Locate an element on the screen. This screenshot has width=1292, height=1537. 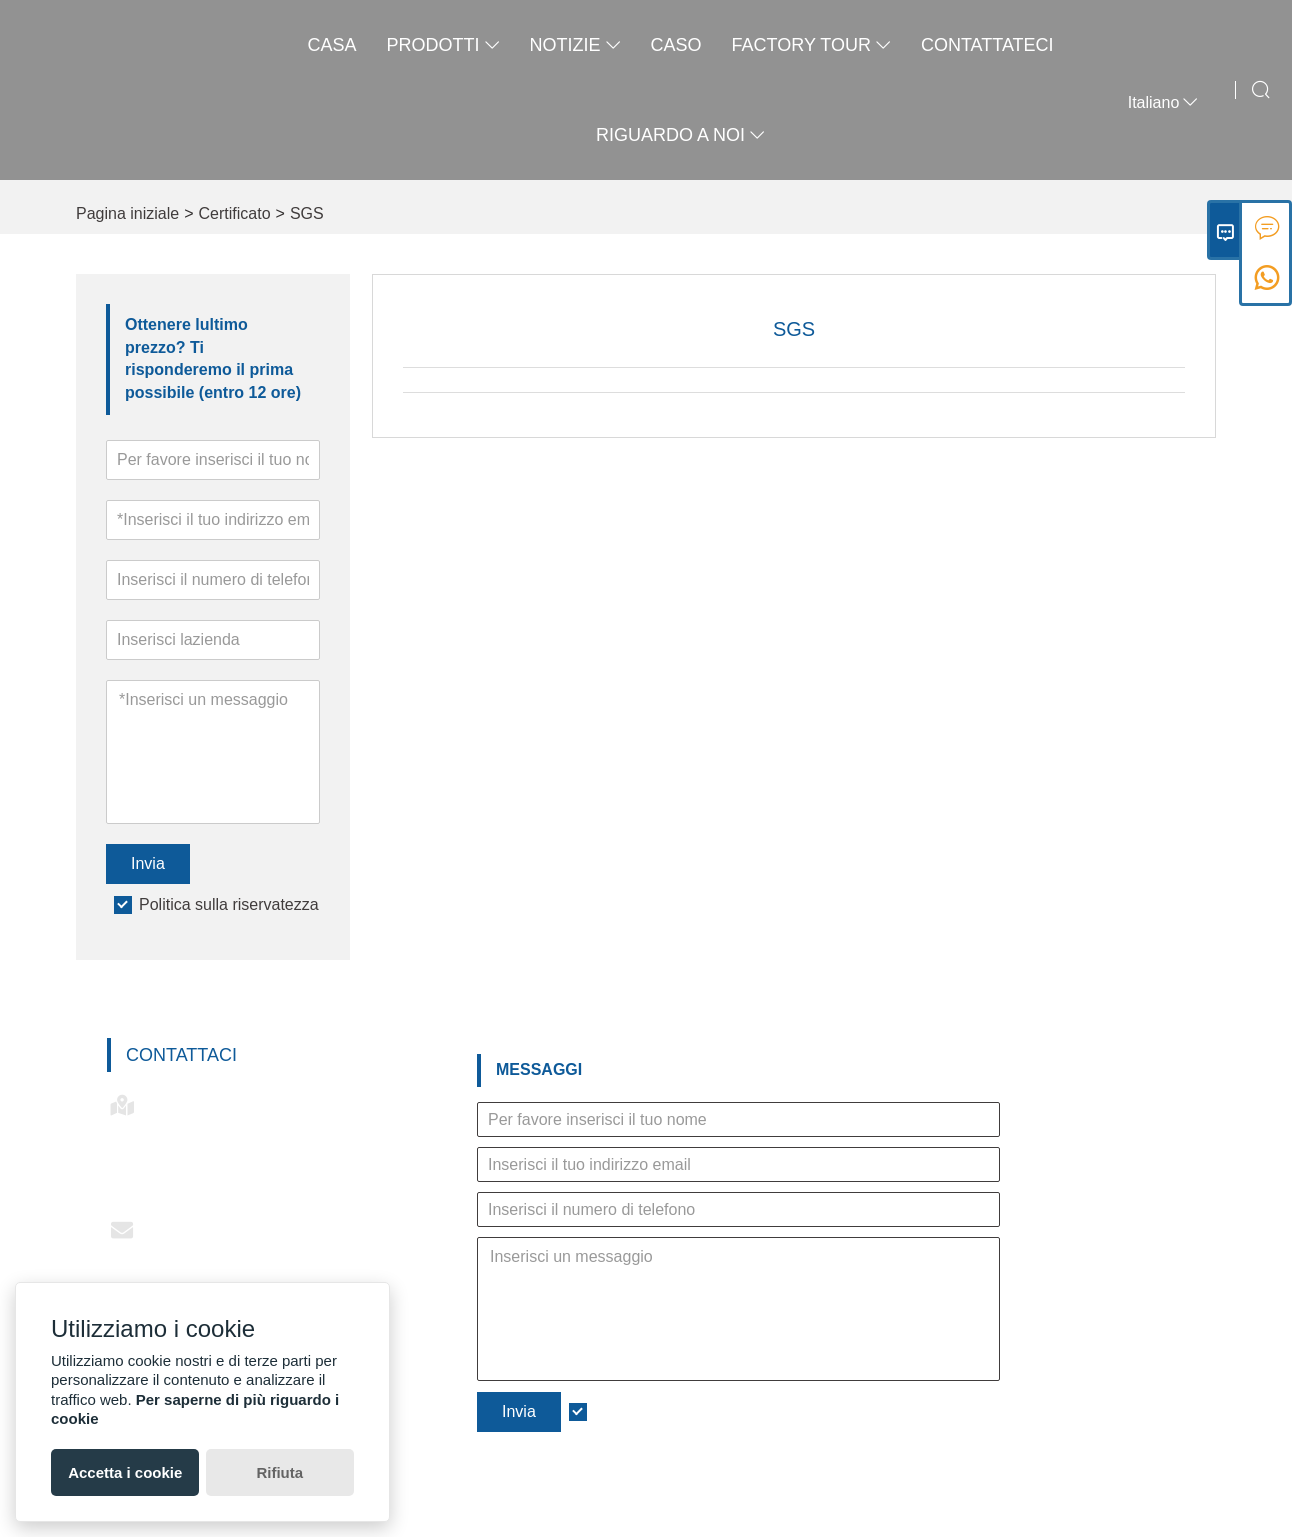
Certificato is located at coordinates (235, 213).